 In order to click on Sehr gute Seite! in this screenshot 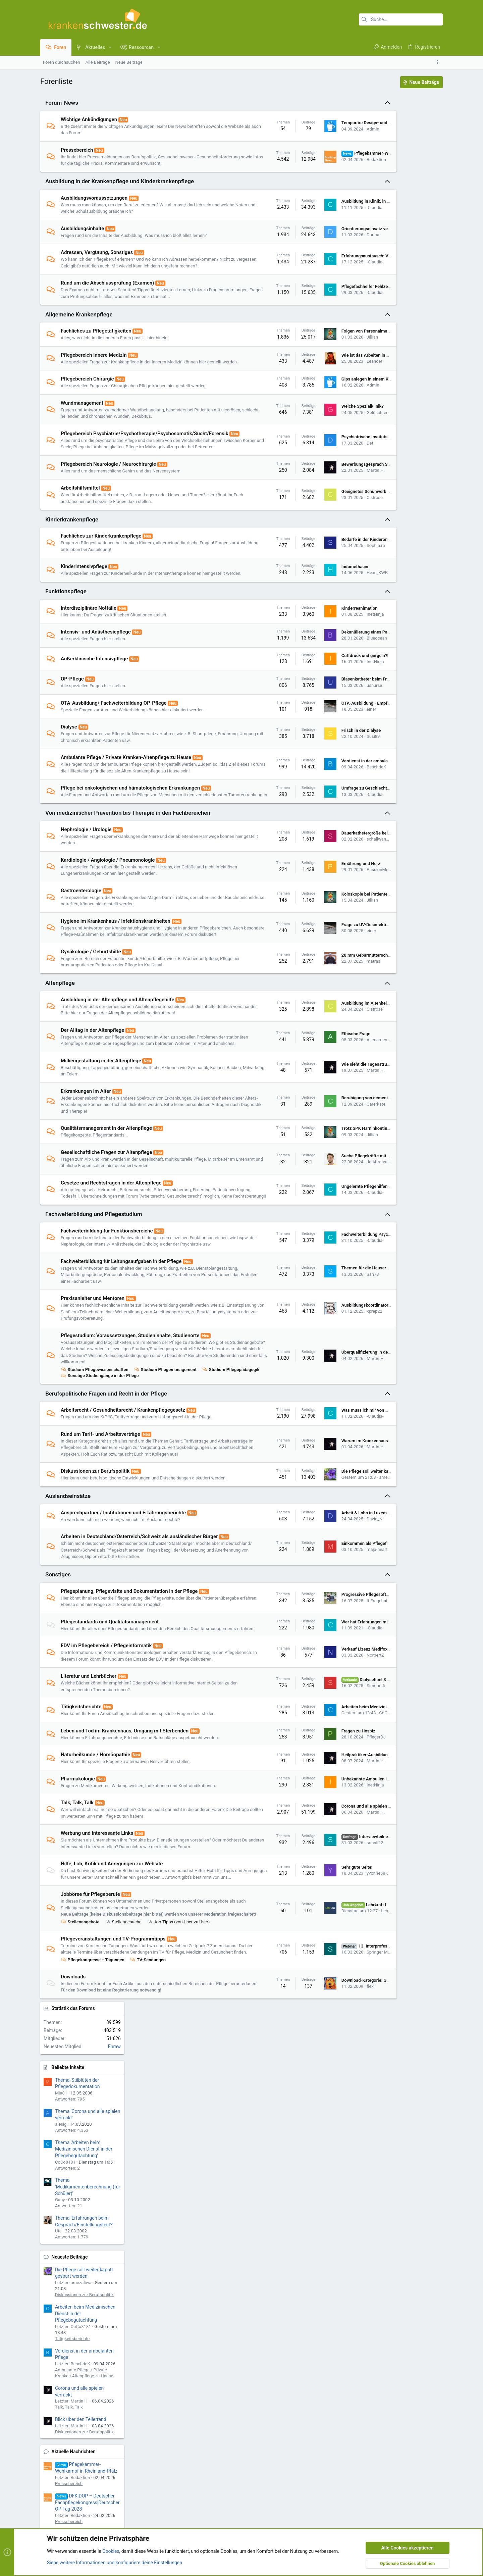, I will do `click(312, 2002)`.